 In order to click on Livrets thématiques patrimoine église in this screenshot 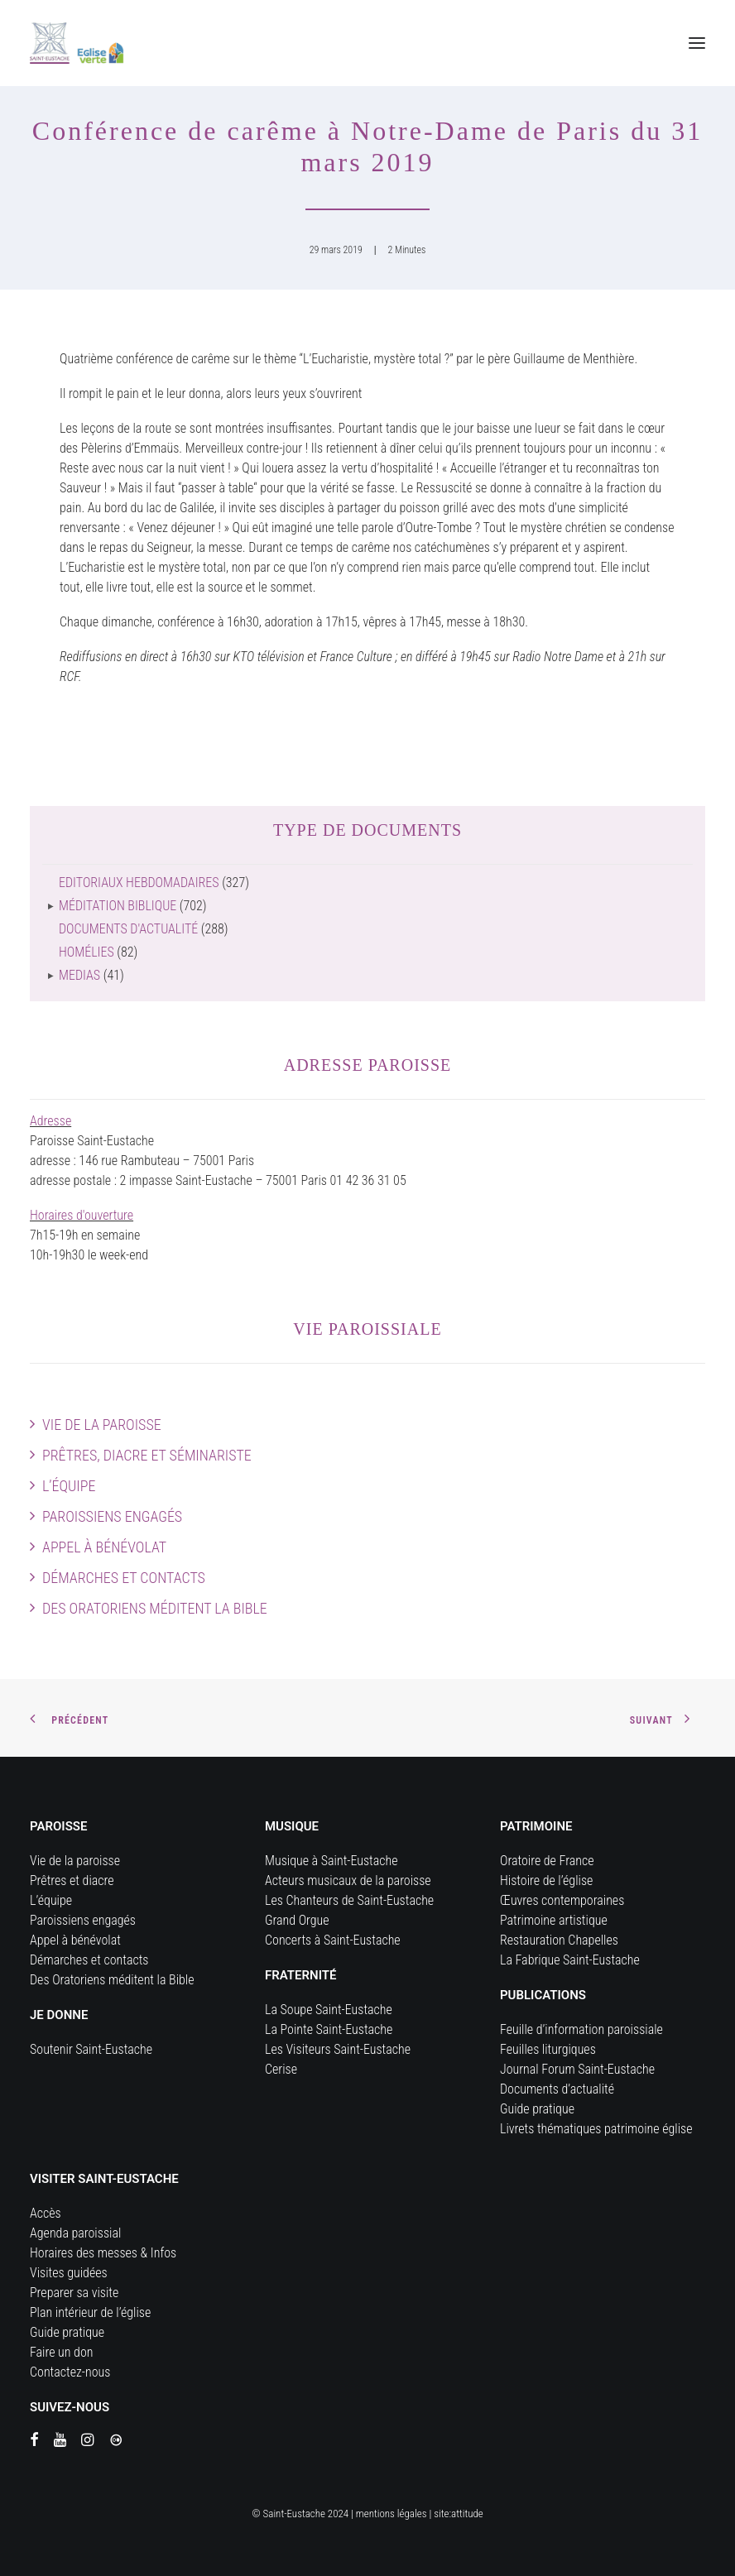, I will do `click(596, 2129)`.